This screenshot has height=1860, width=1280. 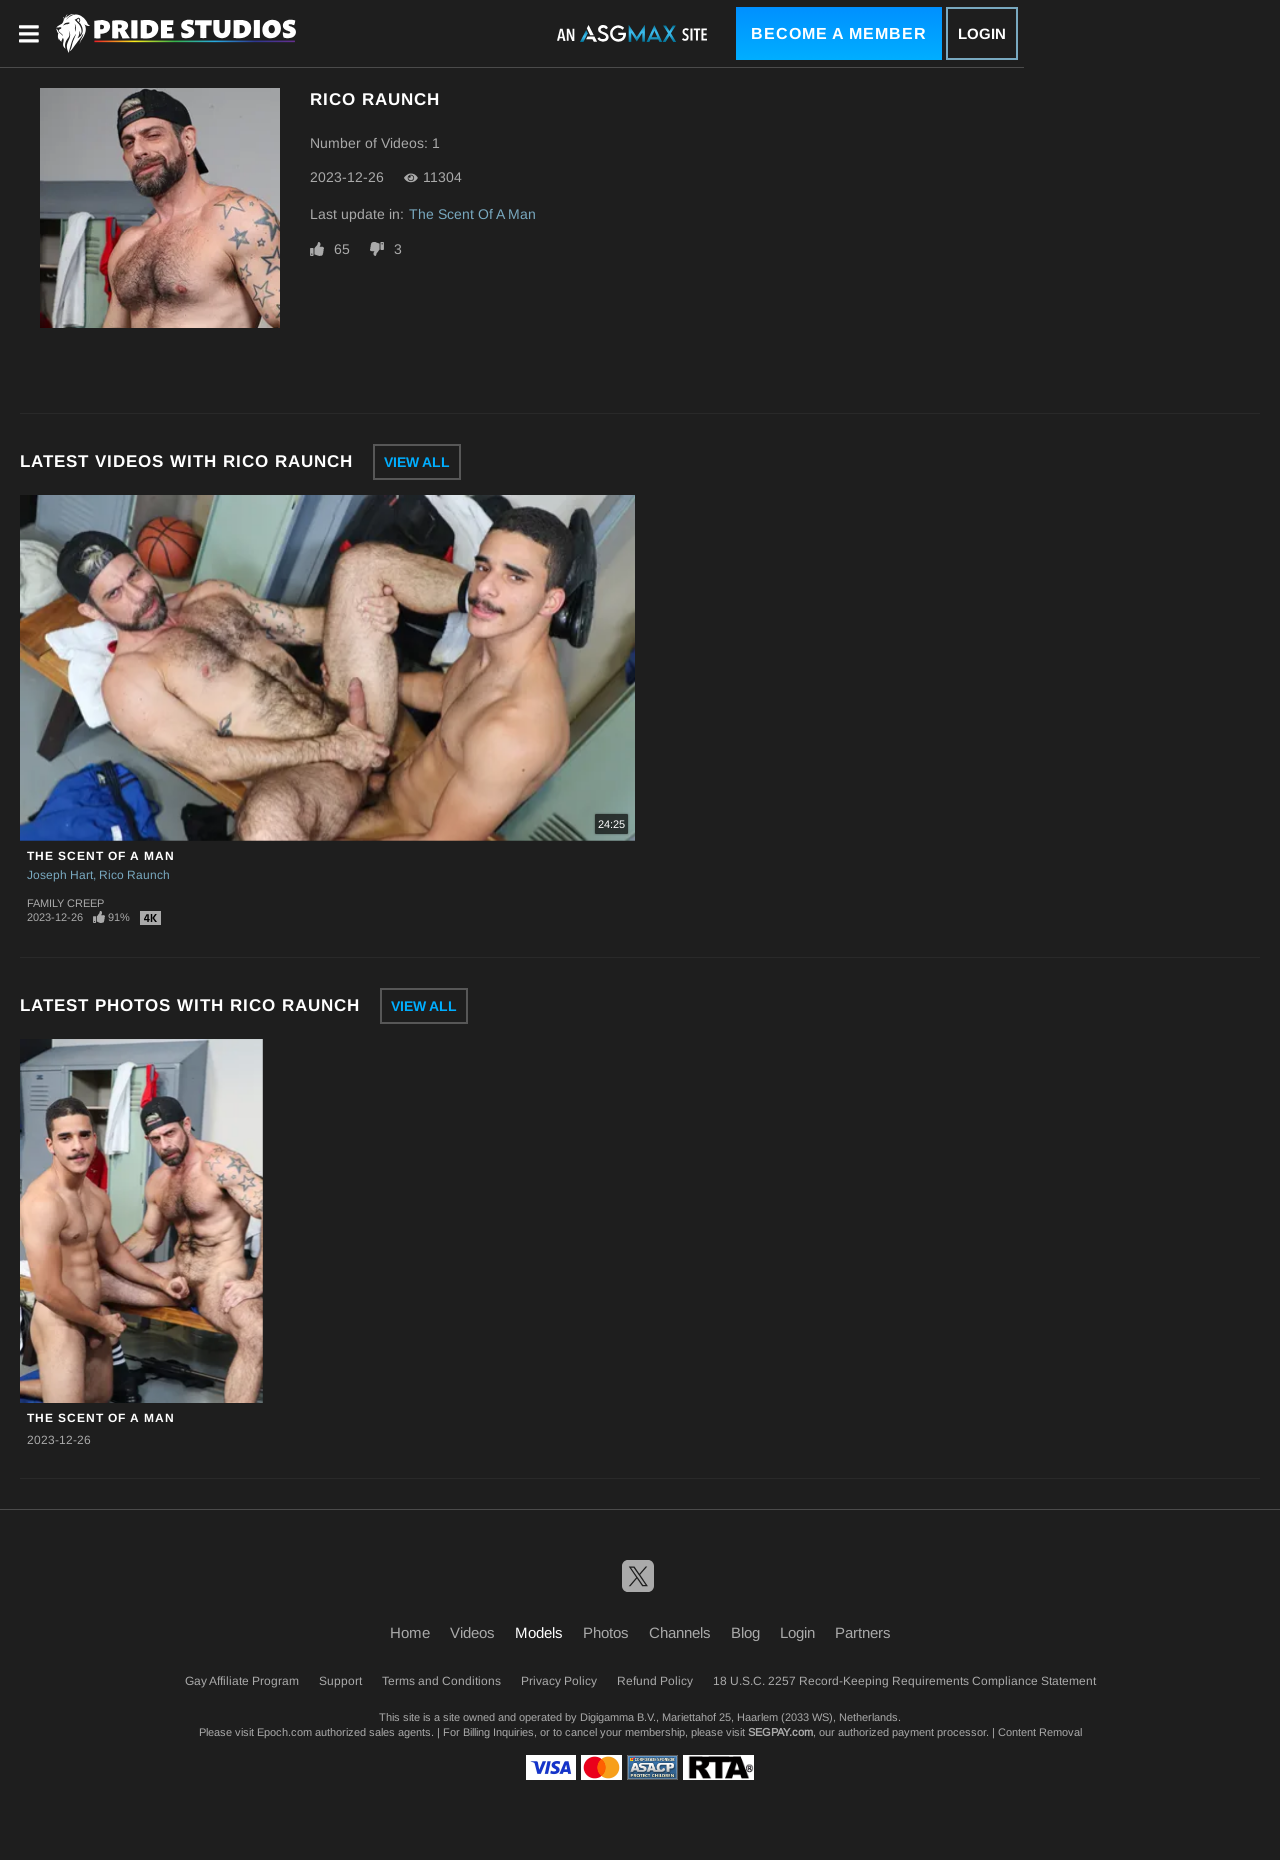 What do you see at coordinates (284, 1732) in the screenshot?
I see `Epoch.com` at bounding box center [284, 1732].